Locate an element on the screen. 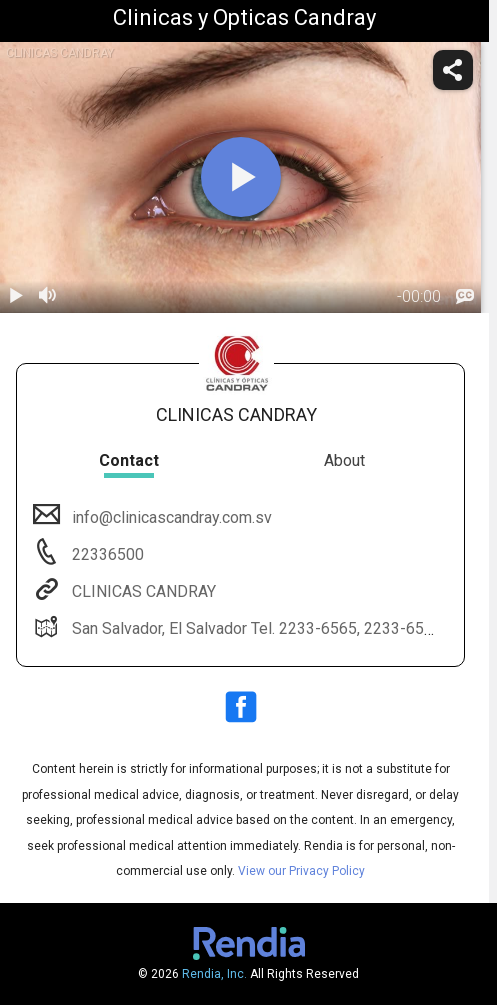 The width and height of the screenshot is (497, 1005). [languages] is located at coordinates (465, 297).